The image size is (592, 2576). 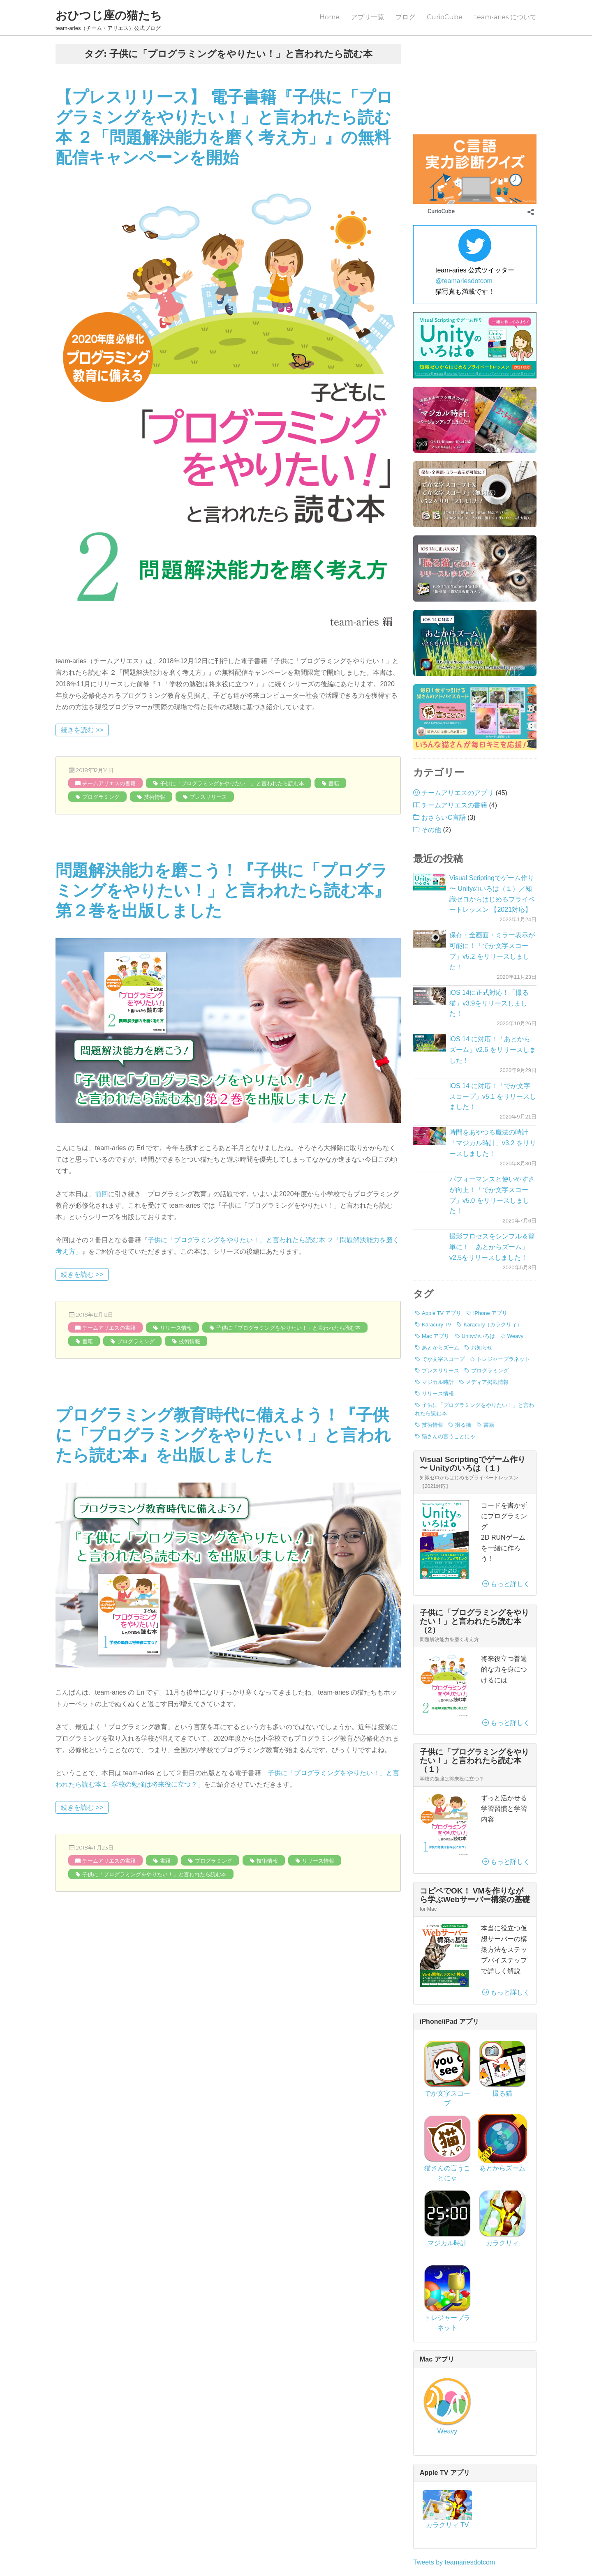 I want to click on team-aries について, so click(x=505, y=17).